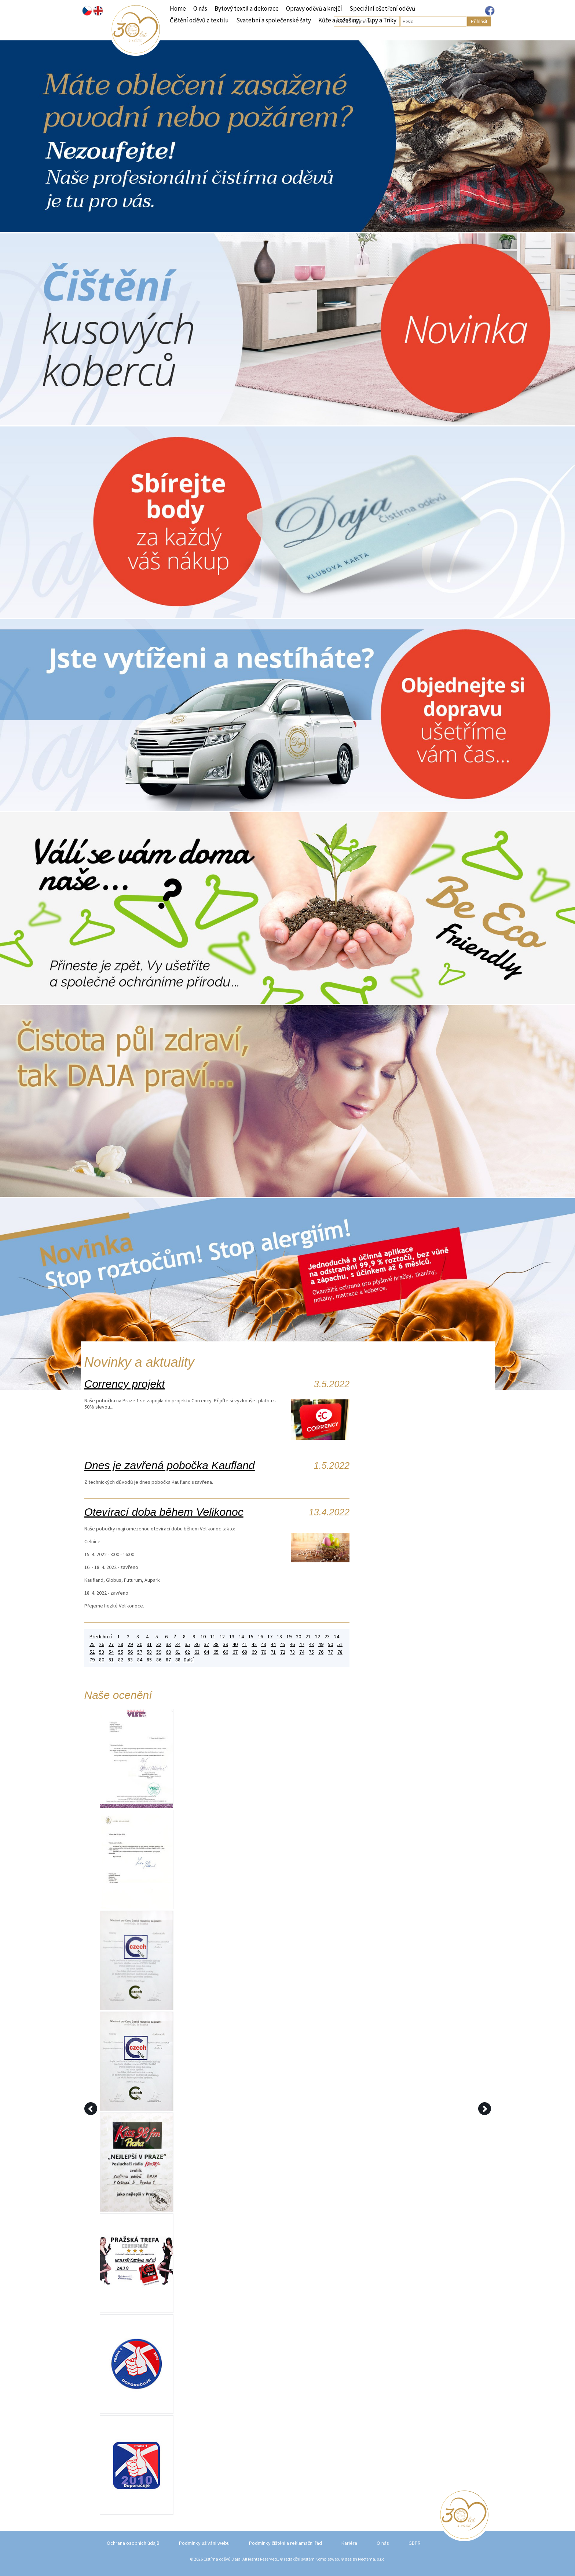 The image size is (575, 2576). Describe the element at coordinates (133, 2543) in the screenshot. I see `Ochrana osobních údajů` at that location.